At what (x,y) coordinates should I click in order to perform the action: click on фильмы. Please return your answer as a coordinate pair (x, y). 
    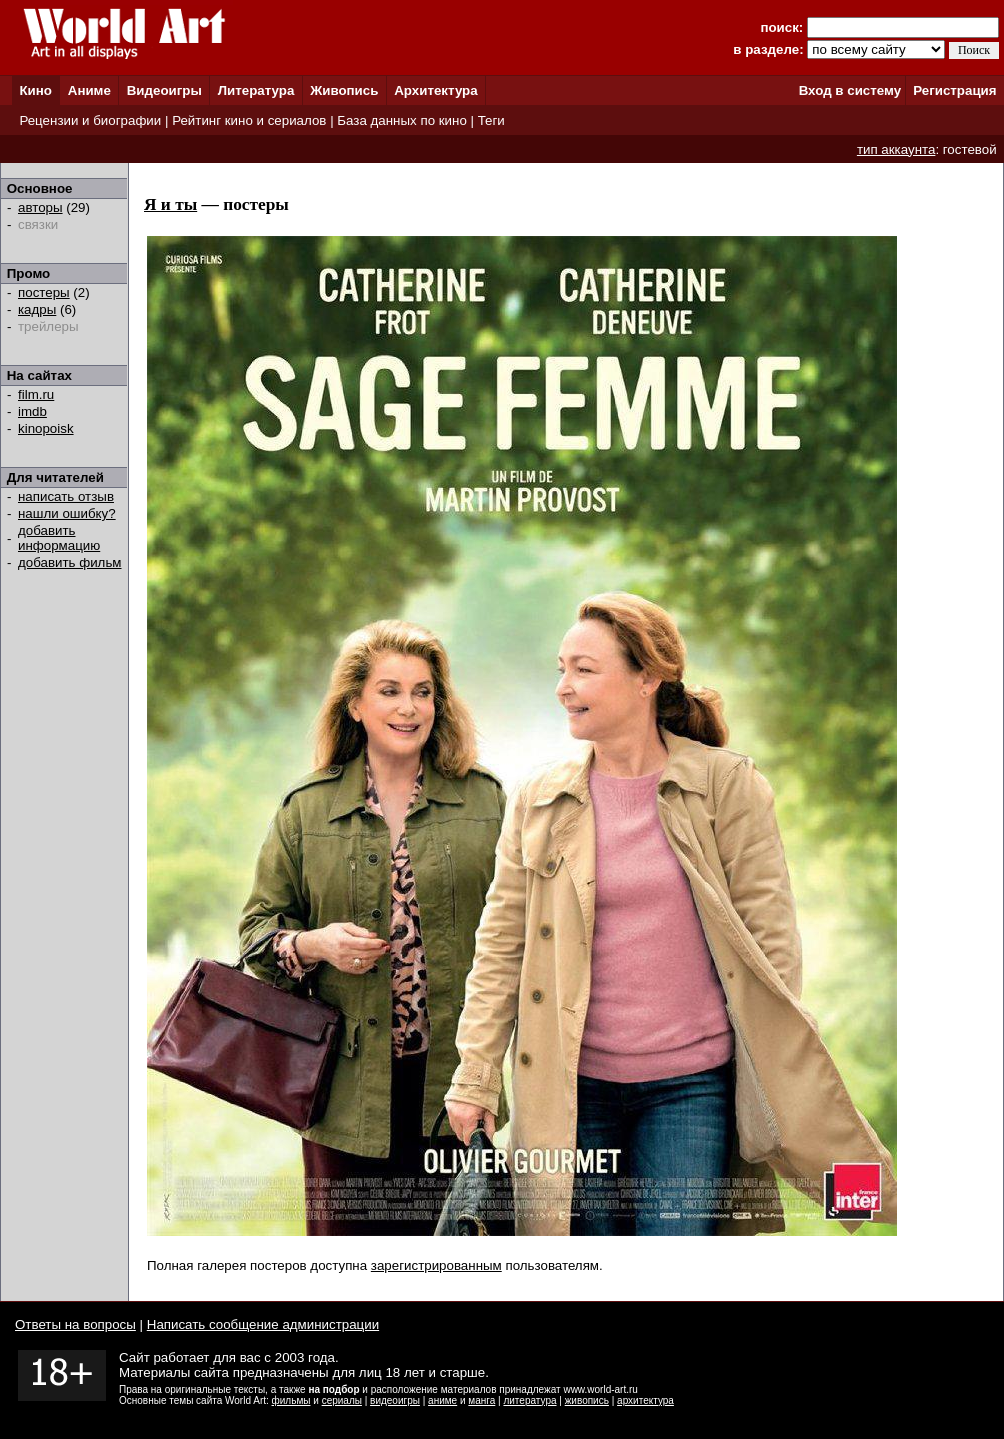
    Looking at the image, I should click on (291, 1400).